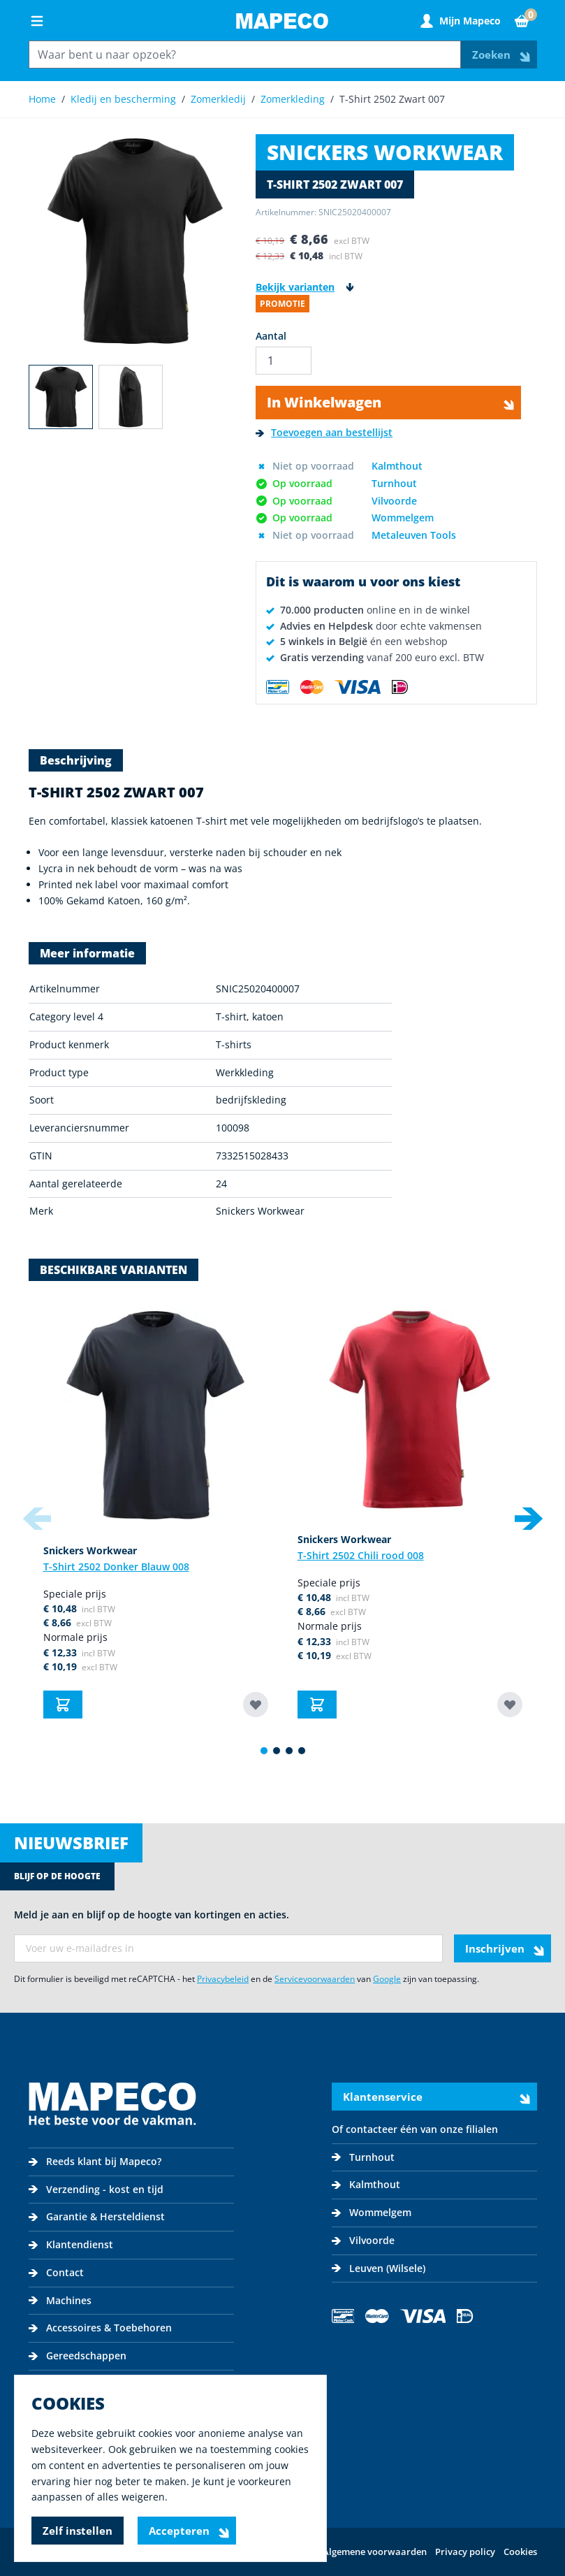  I want to click on [Open menu], so click(37, 21).